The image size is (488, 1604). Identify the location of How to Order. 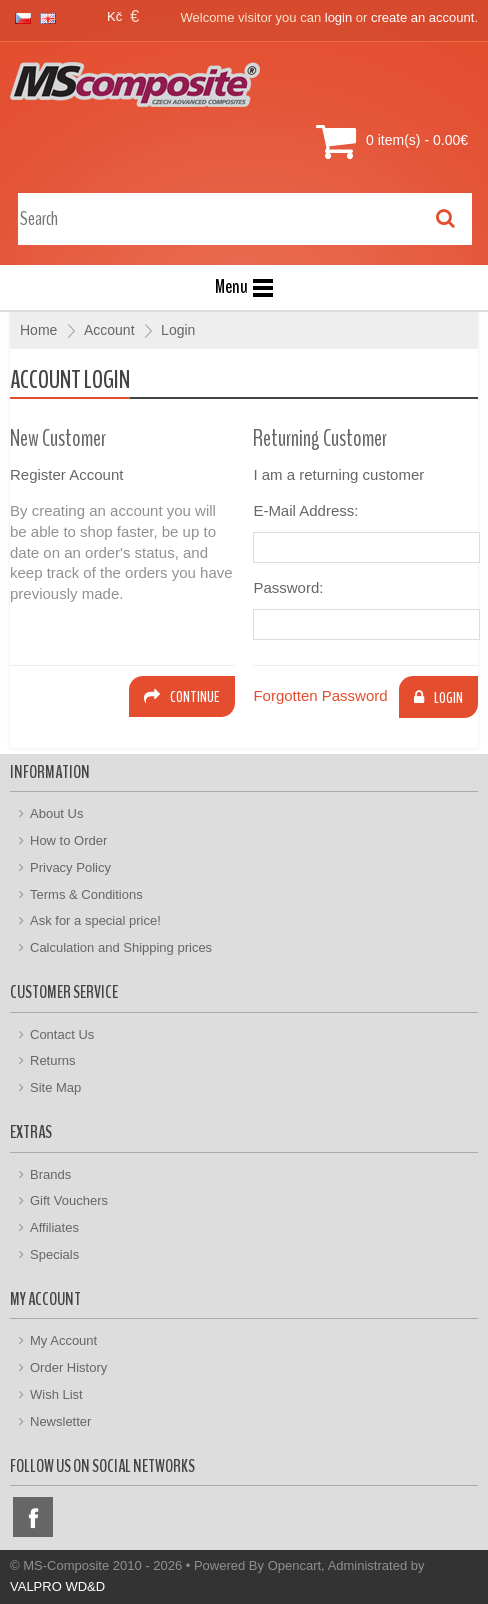
(68, 840).